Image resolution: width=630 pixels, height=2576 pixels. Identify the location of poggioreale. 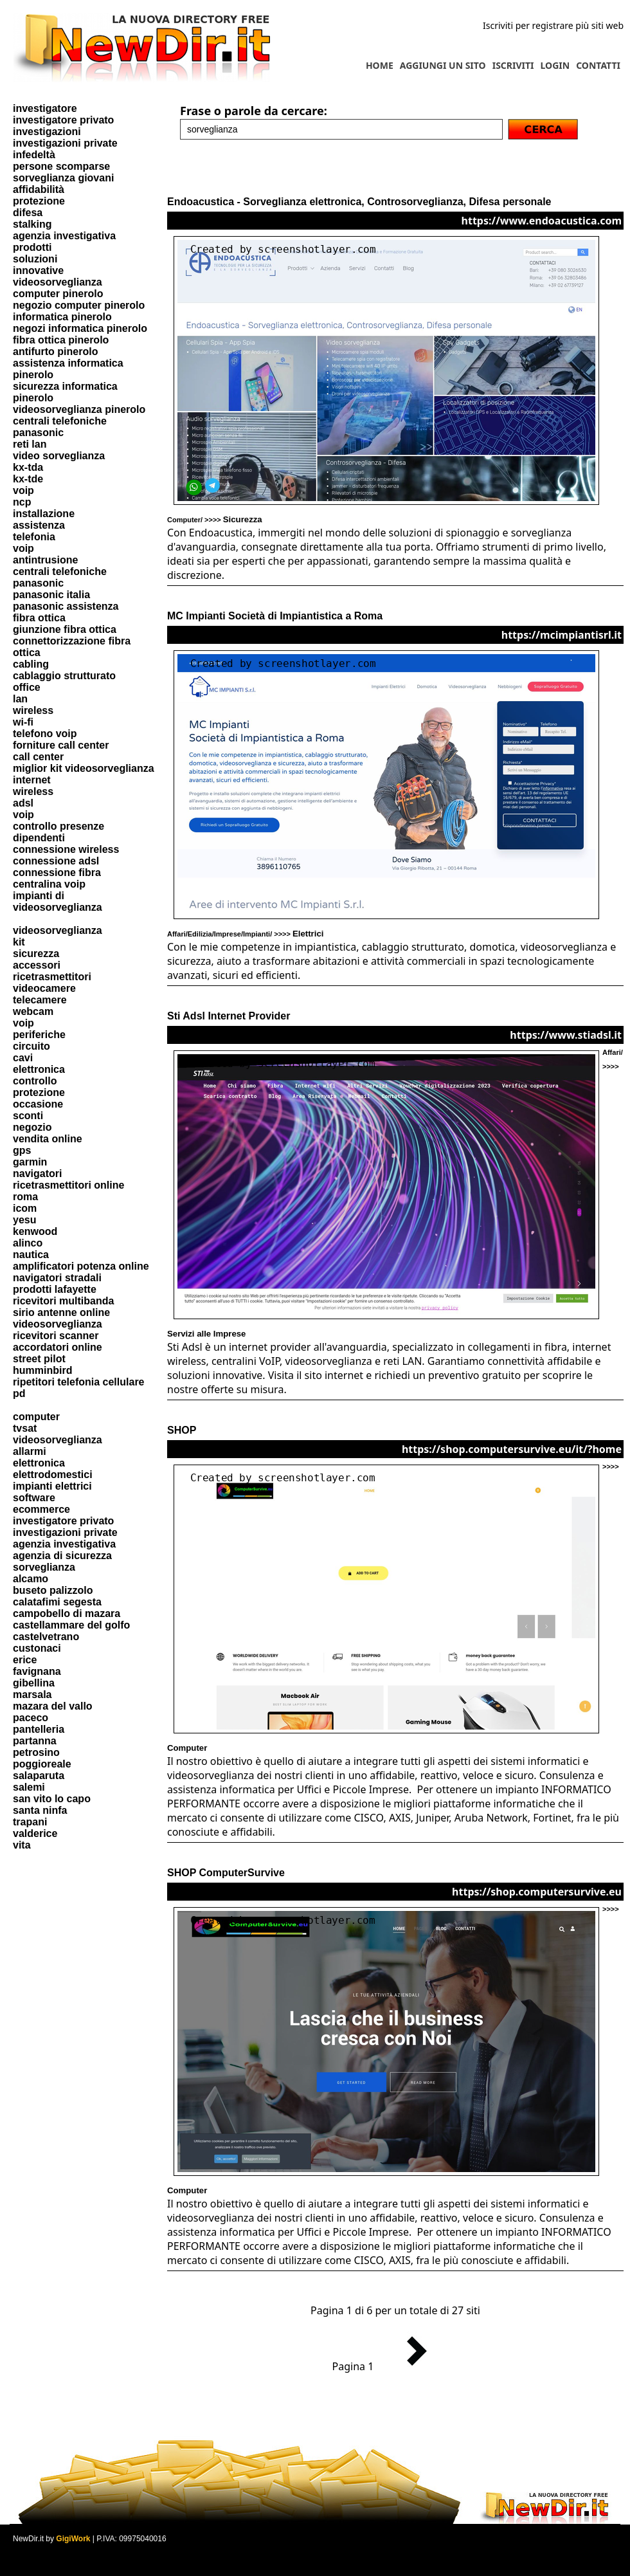
(42, 1763).